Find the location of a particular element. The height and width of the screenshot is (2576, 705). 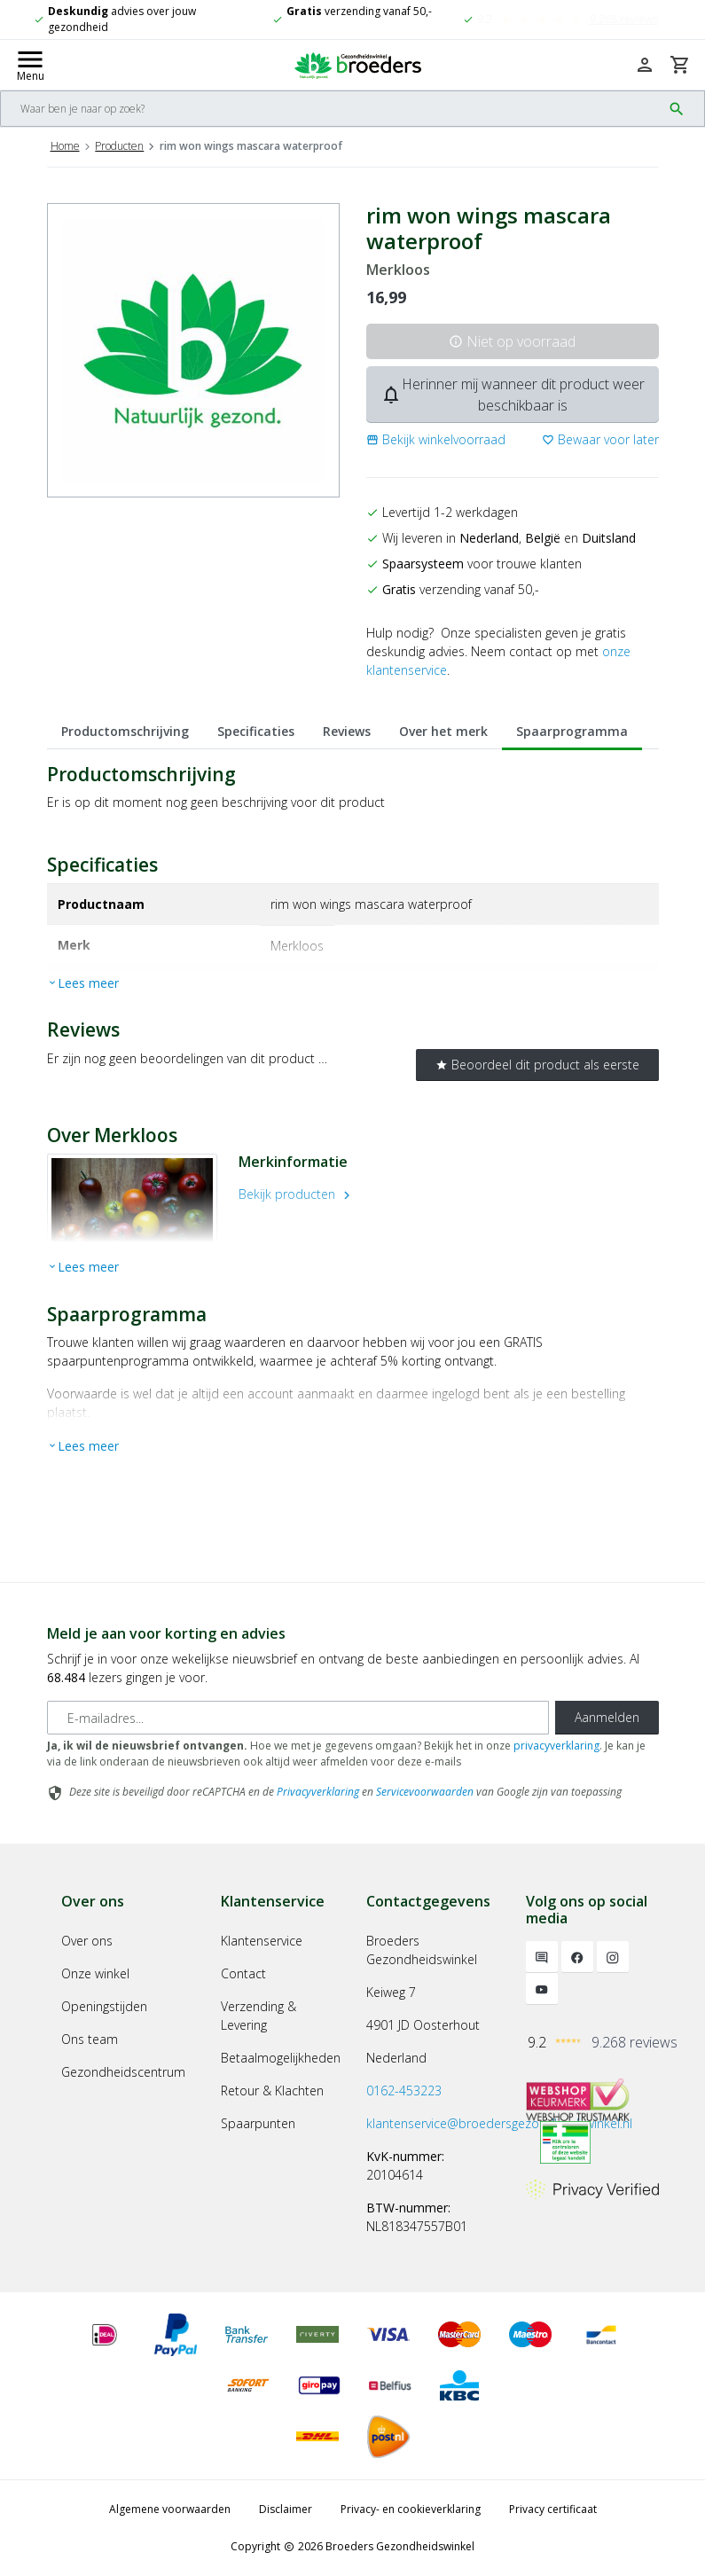

[button] is located at coordinates (435, 439).